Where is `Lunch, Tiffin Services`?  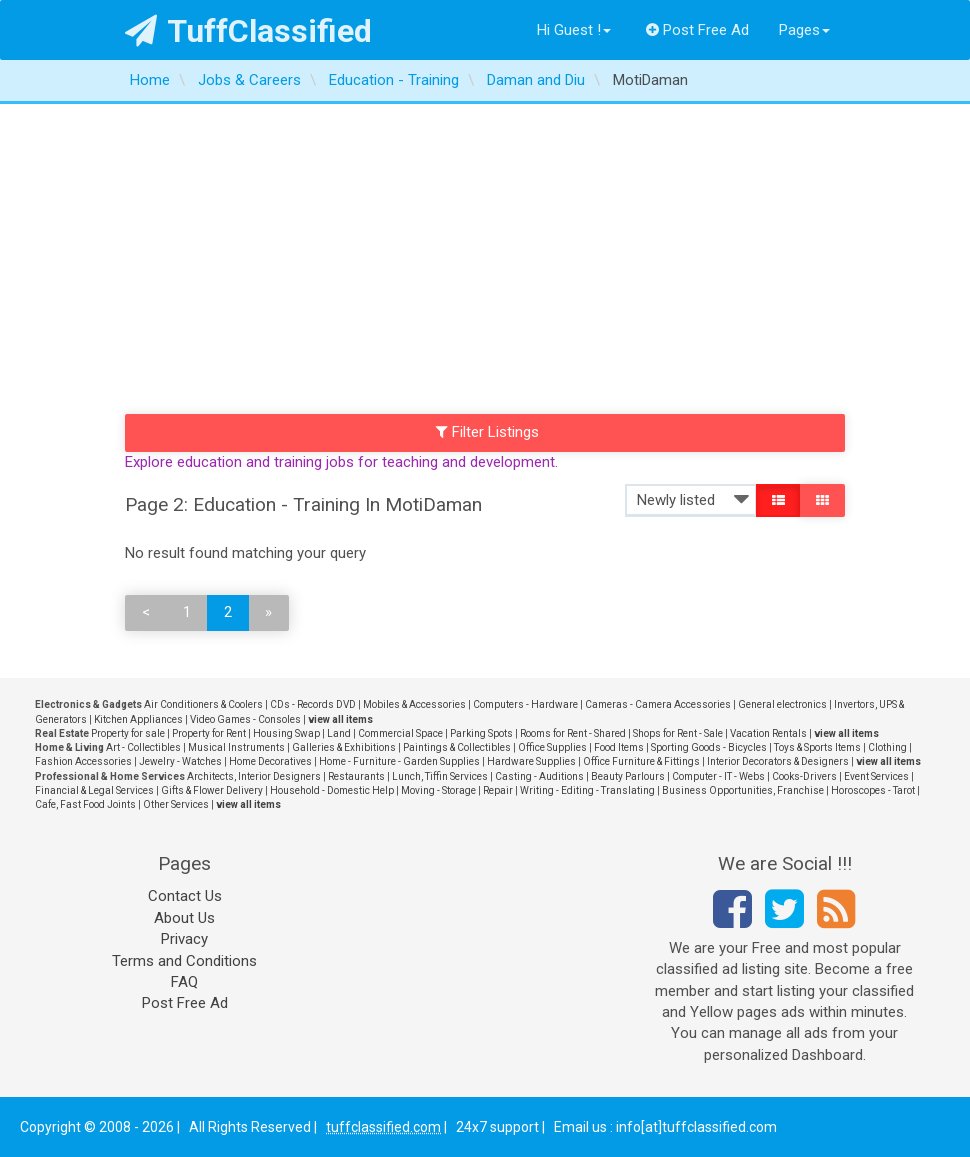 Lunch, Tiffin Services is located at coordinates (440, 776).